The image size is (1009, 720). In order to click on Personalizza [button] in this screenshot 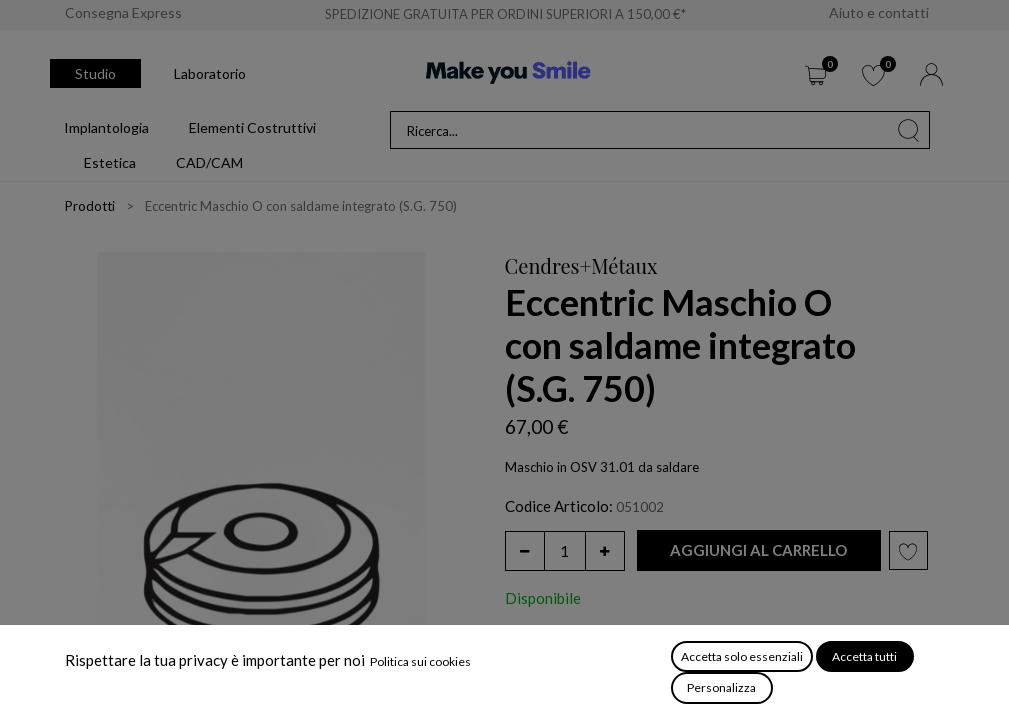, I will do `click(721, 687)`.